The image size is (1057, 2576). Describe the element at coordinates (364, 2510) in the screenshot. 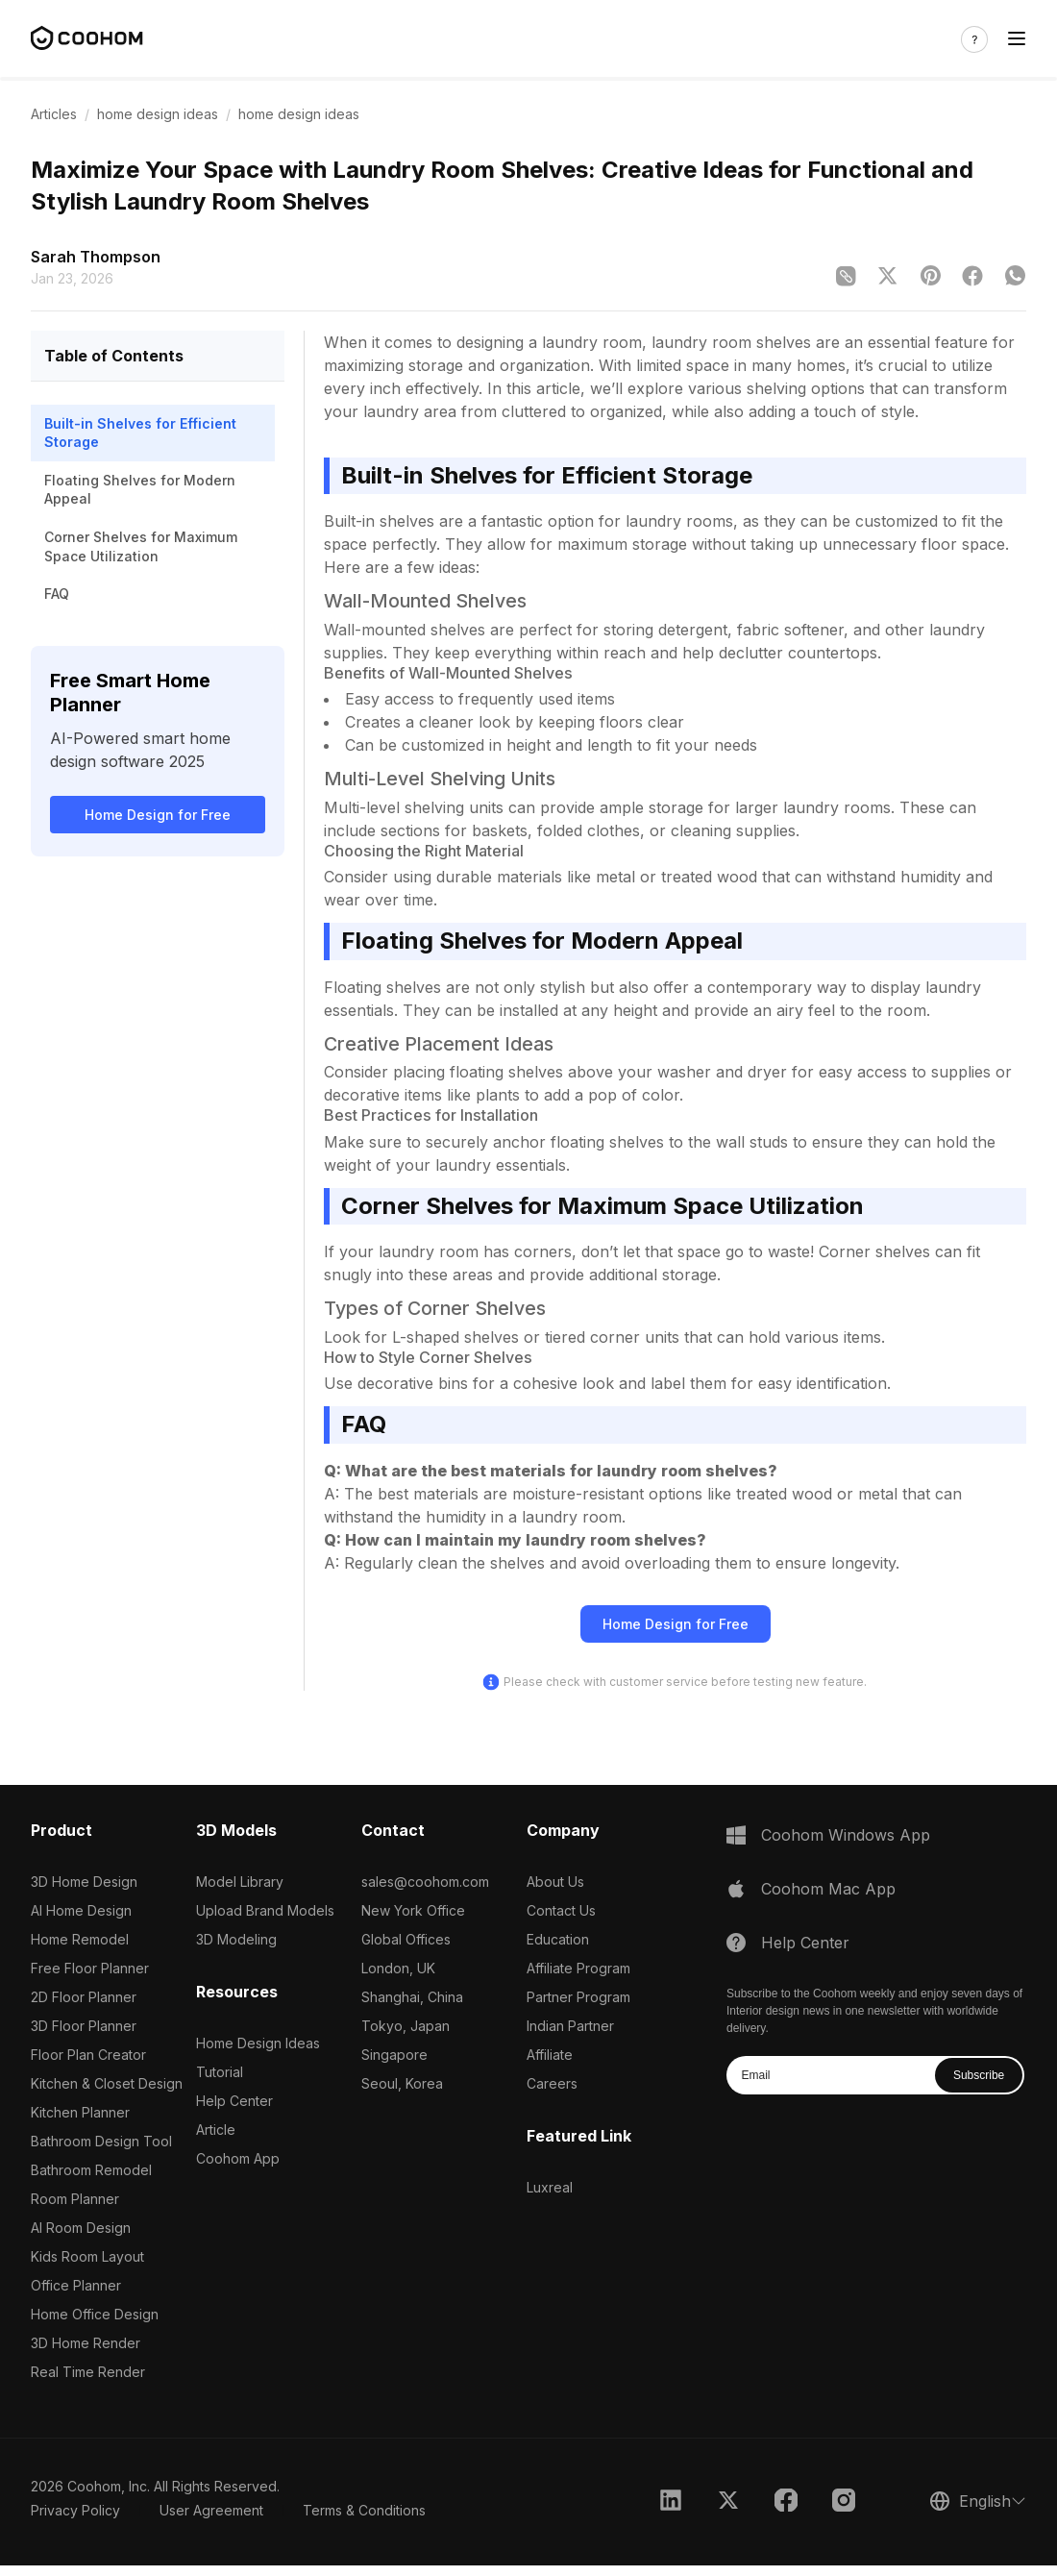

I see `Terms & Conditions` at that location.